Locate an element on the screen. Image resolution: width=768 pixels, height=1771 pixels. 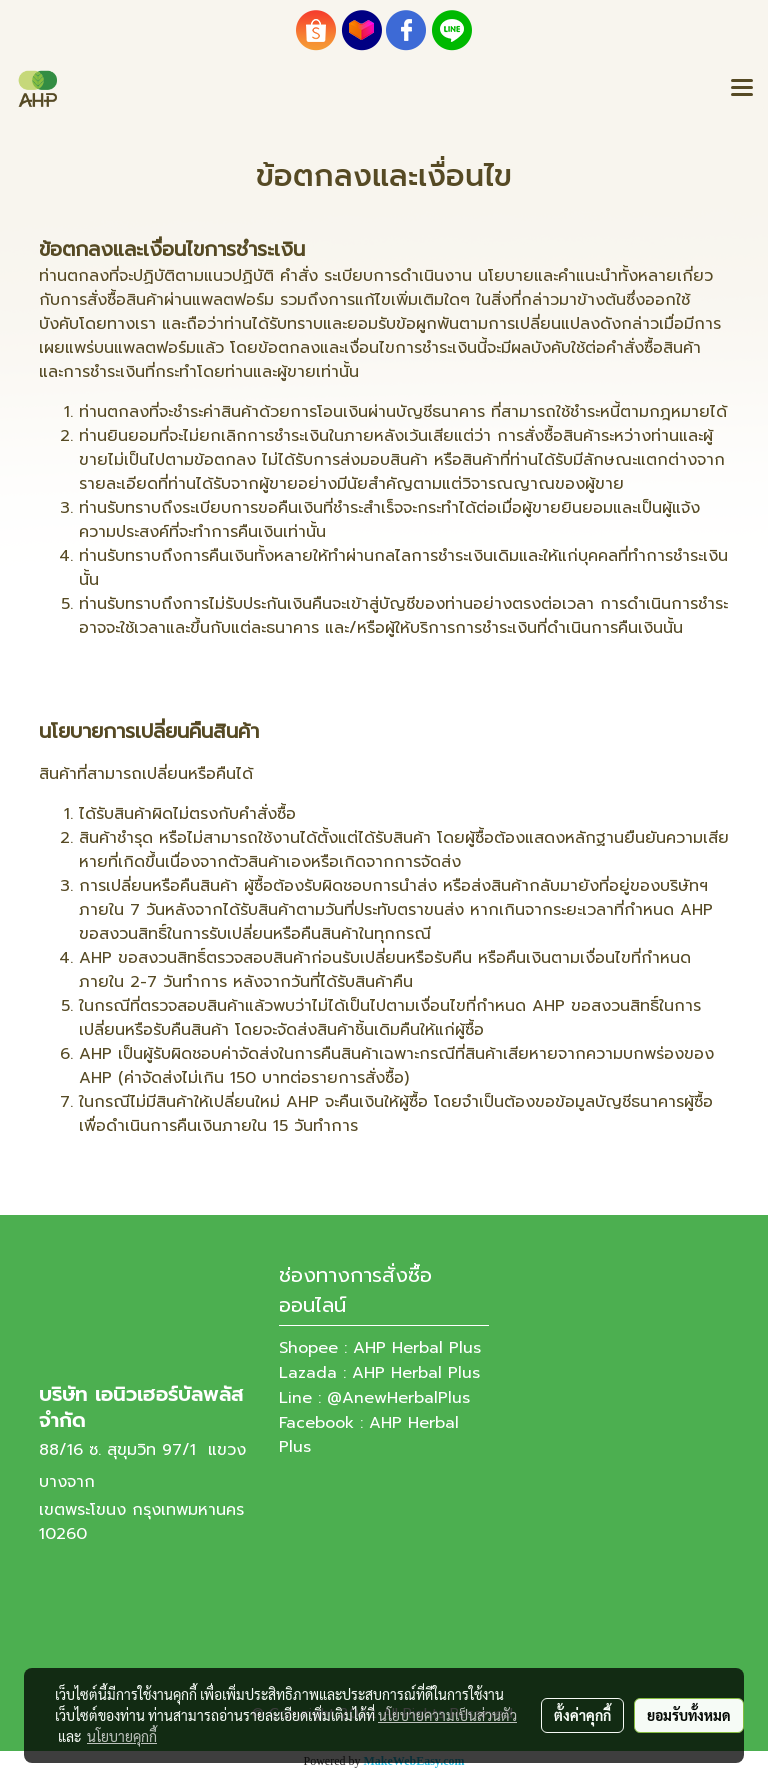
นโยบายความเป็นส่วนตัว is located at coordinates (447, 1715).